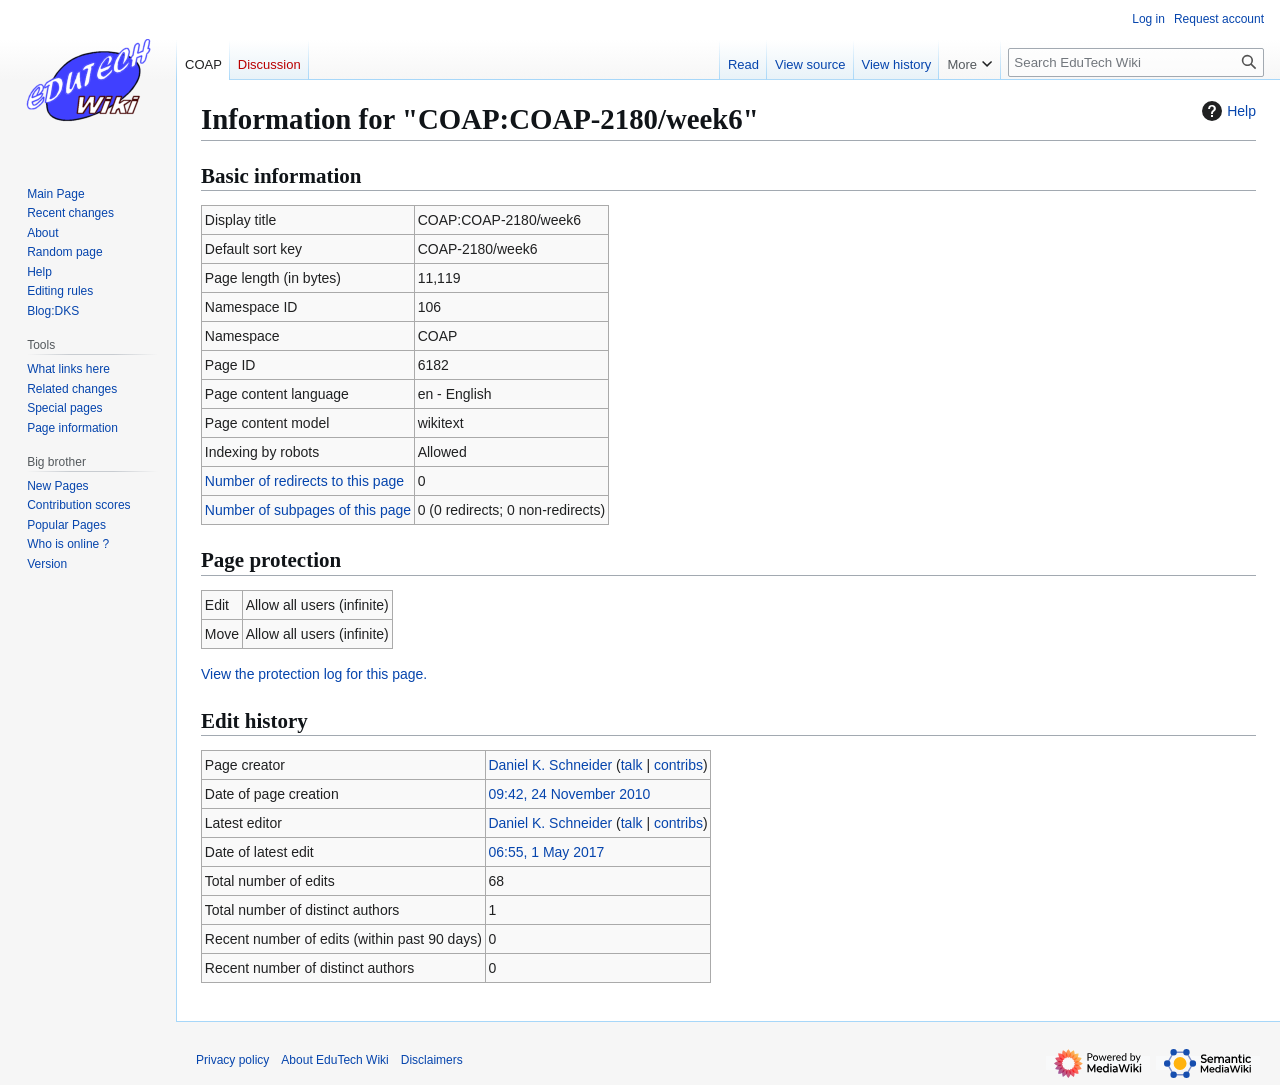 The height and width of the screenshot is (1085, 1280). I want to click on Help, so click(1226, 111).